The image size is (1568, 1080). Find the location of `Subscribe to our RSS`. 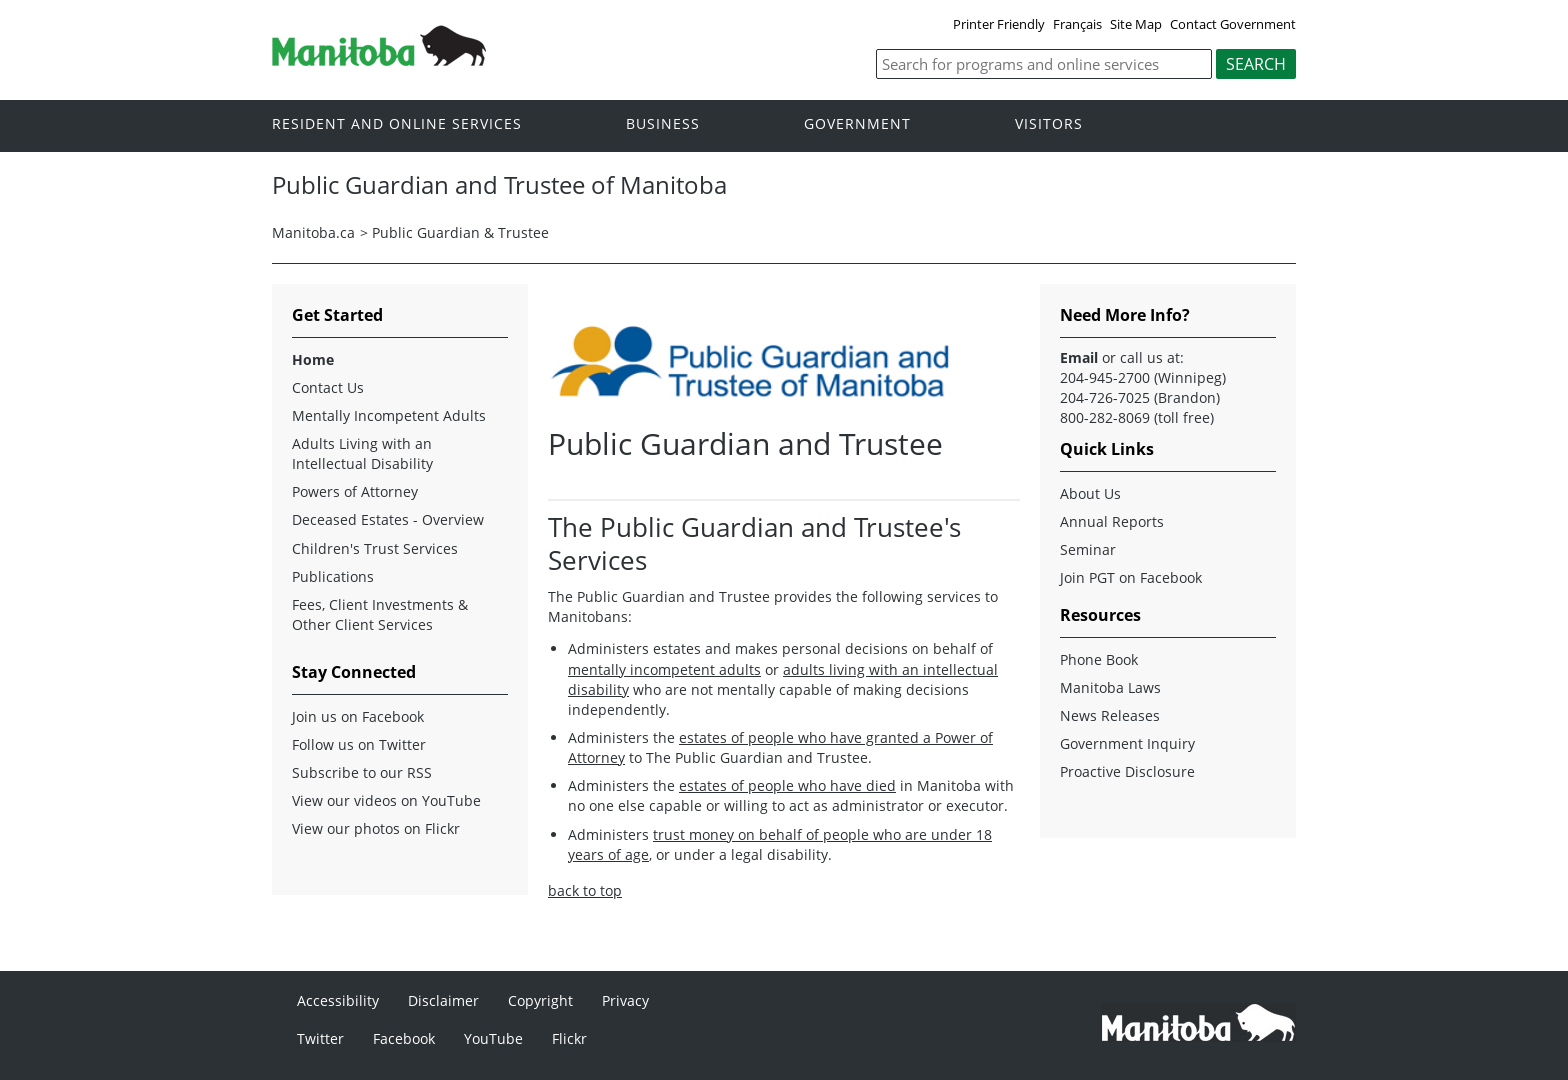

Subscribe to our RSS is located at coordinates (362, 772).